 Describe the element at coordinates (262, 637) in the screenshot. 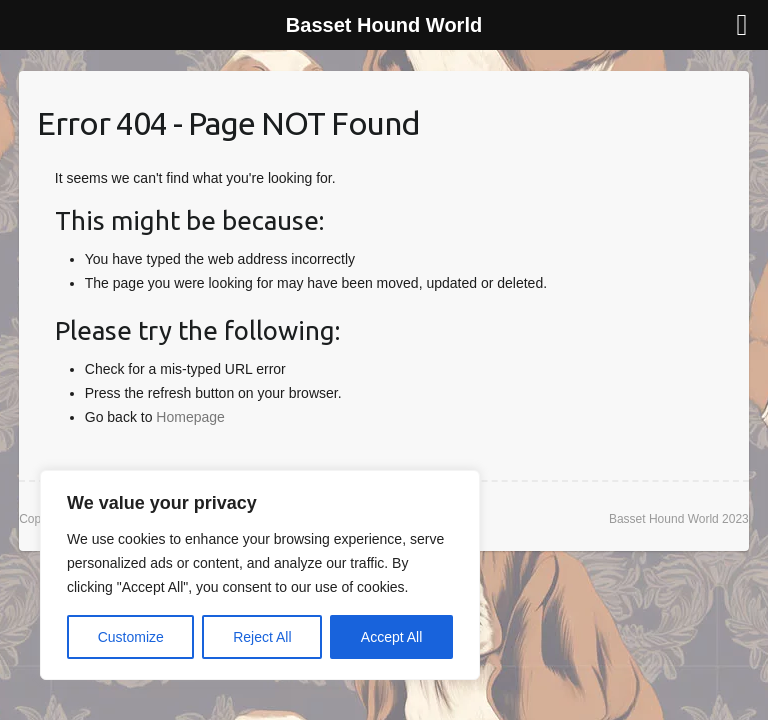

I see `Reject All` at that location.